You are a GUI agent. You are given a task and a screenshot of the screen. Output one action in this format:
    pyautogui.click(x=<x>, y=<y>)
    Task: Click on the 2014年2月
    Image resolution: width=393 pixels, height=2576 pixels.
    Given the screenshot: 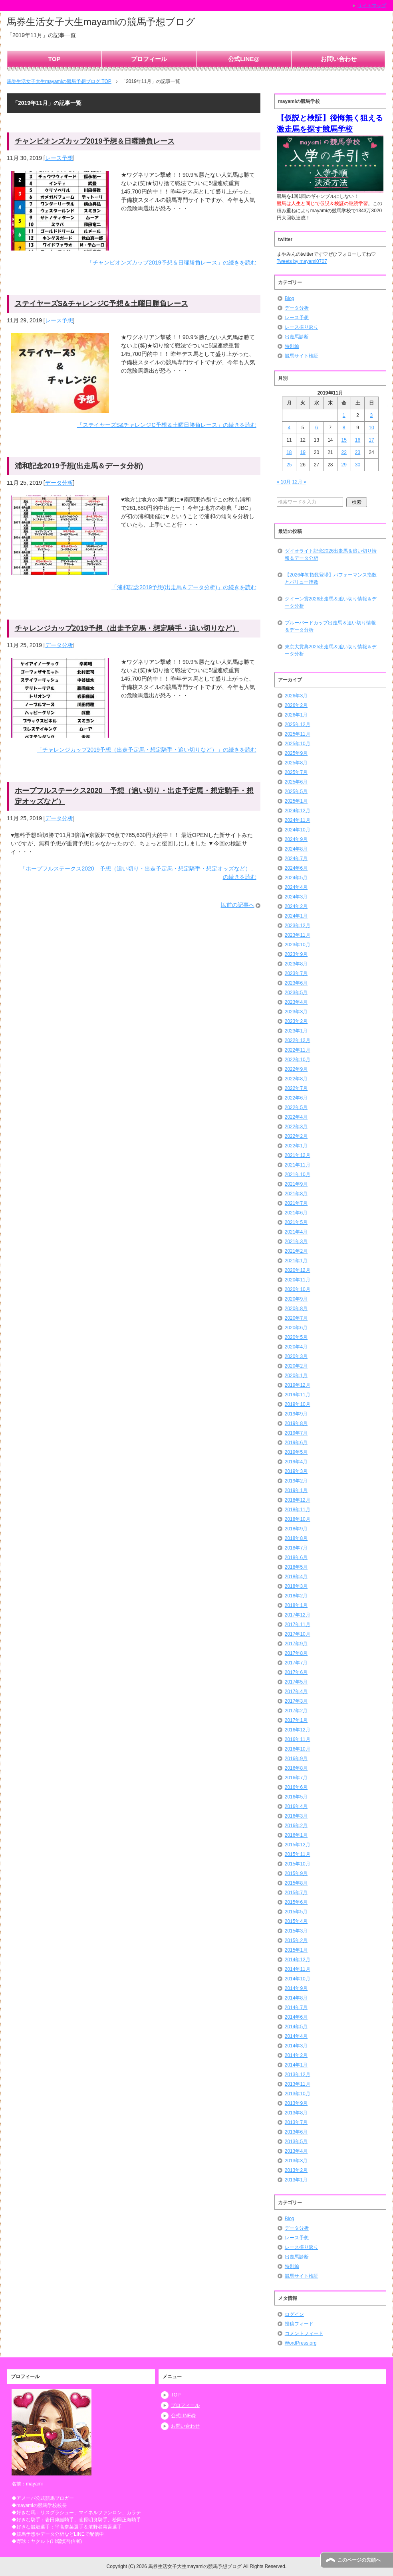 What is the action you would take?
    pyautogui.click(x=296, y=2055)
    